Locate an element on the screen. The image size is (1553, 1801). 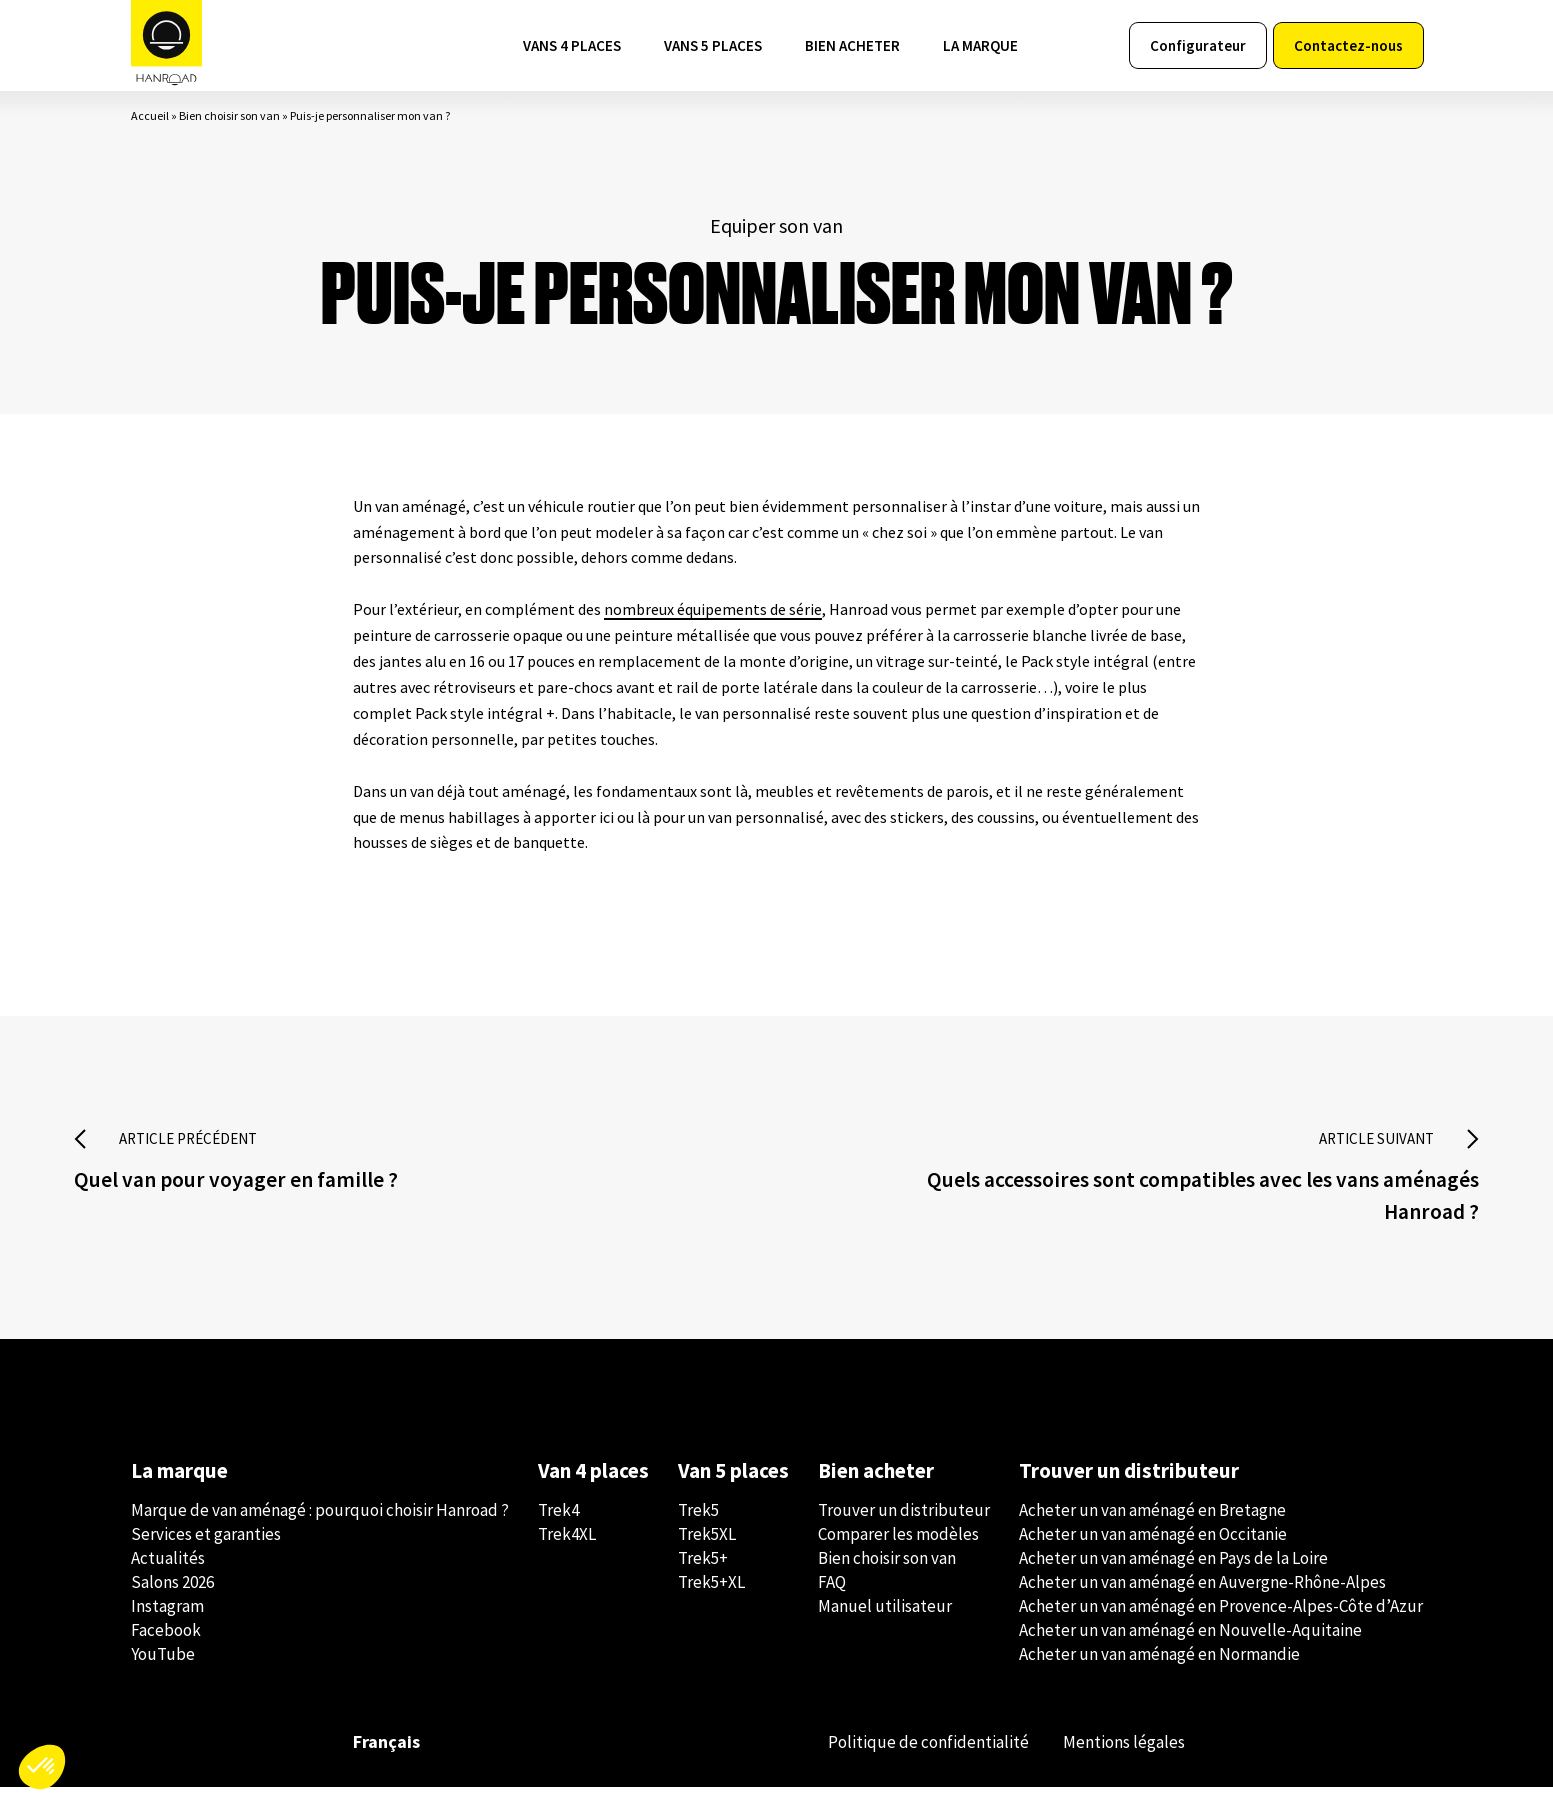
Manuel utilisateur is located at coordinates (885, 1620).